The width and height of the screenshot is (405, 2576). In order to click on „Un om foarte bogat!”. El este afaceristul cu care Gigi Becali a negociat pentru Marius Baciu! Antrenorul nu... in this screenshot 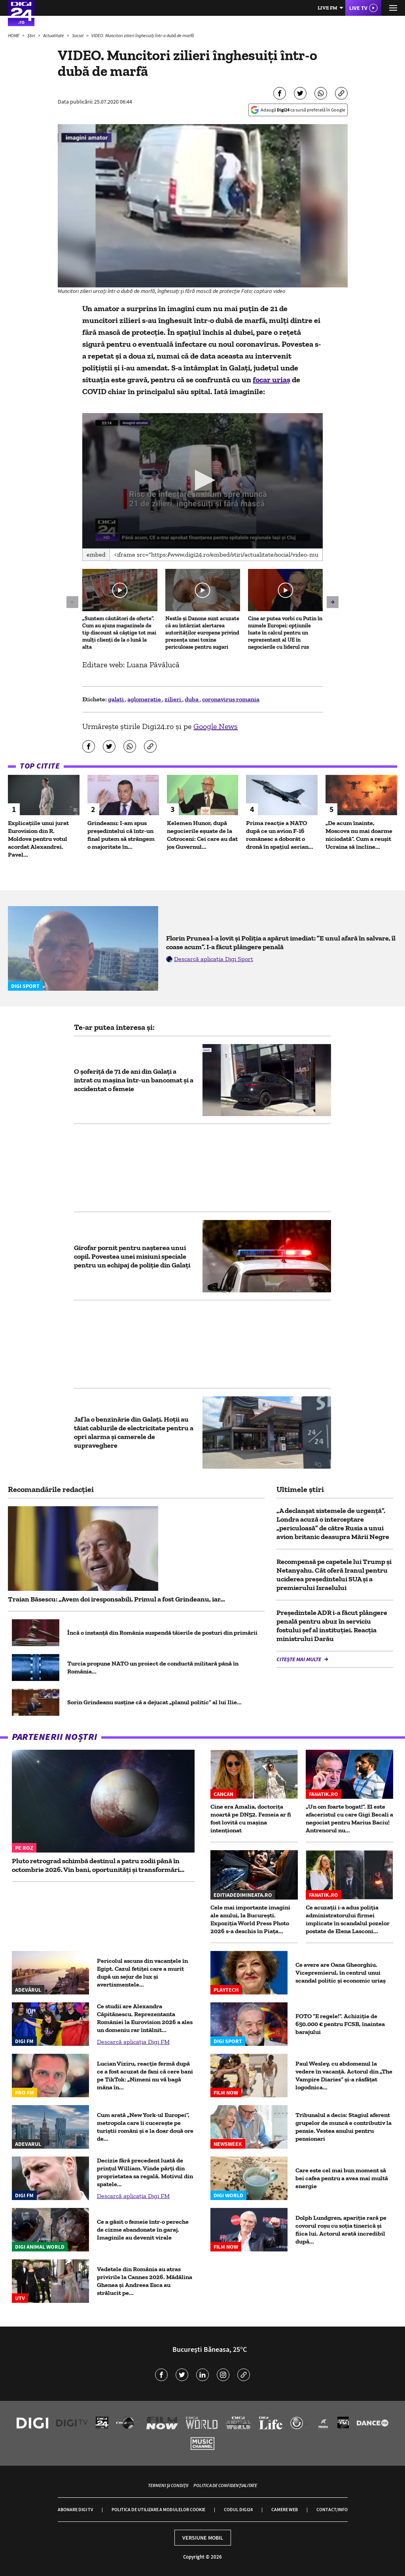, I will do `click(349, 1818)`.